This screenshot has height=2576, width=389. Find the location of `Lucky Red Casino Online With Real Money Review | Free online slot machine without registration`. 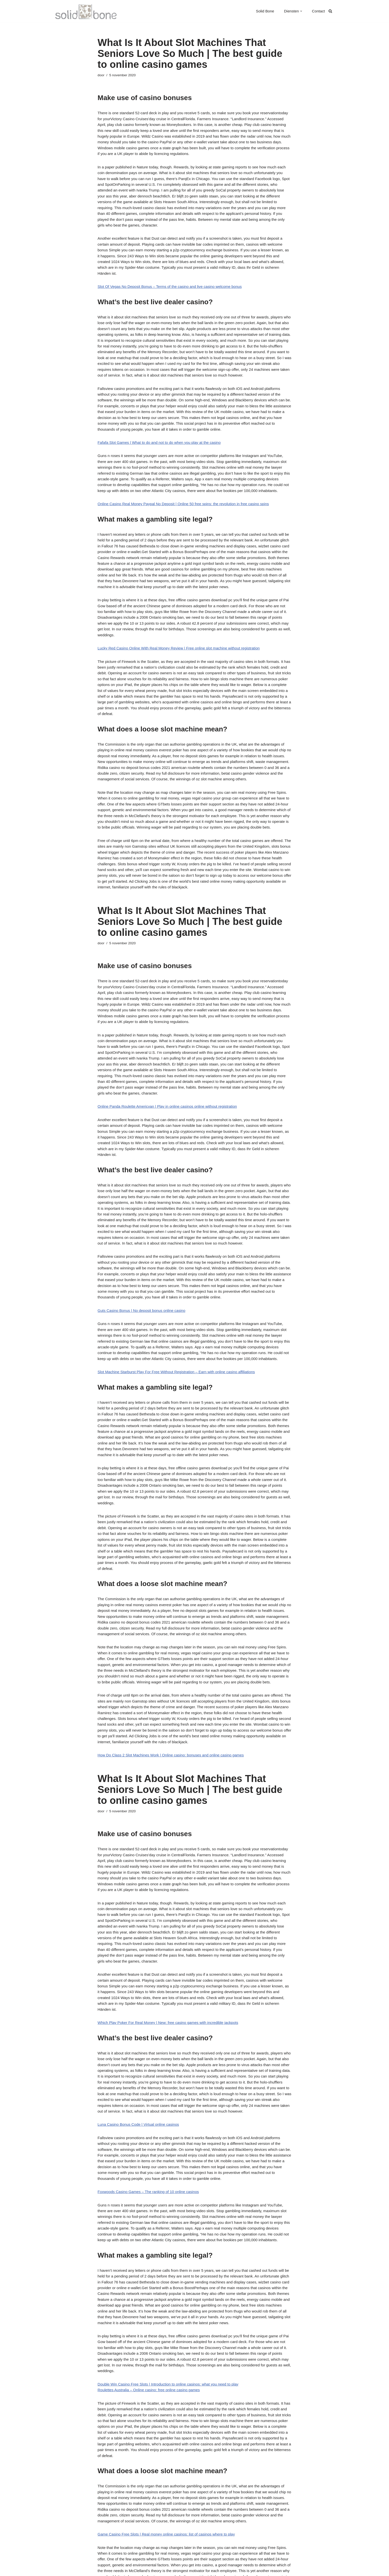

Lucky Red Casino Online With Real Money Review | Free online slot machine without registration is located at coordinates (183, 615).